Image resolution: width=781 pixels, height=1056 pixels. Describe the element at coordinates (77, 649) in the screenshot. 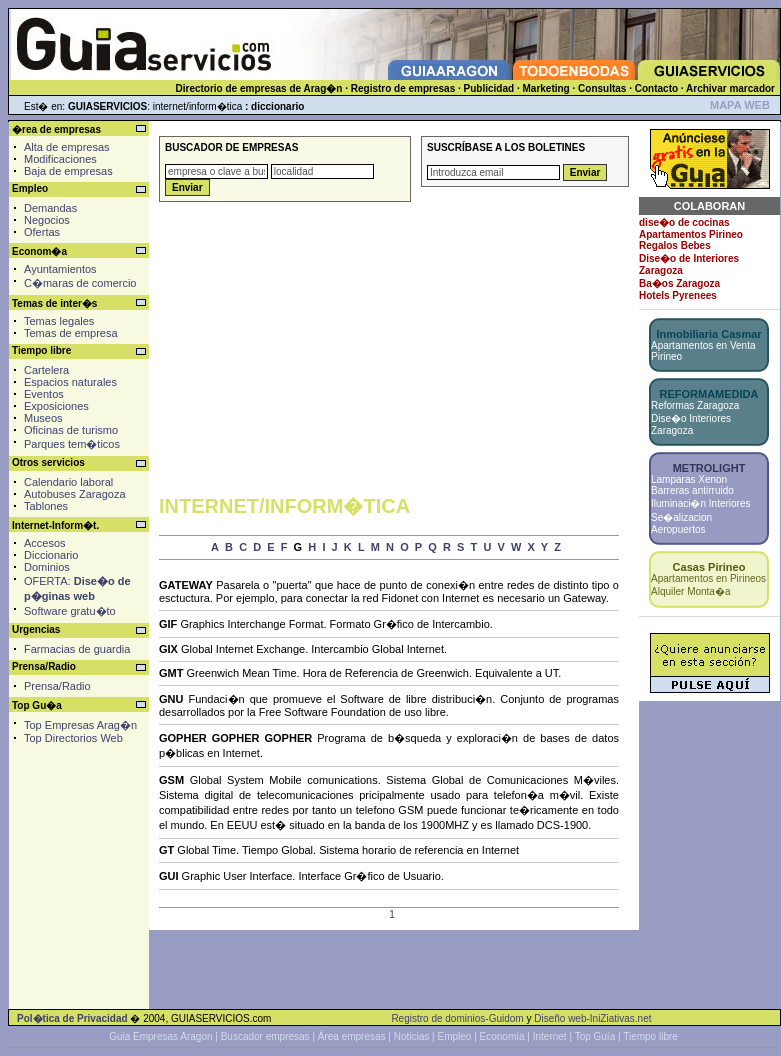

I see `Farmacias de guardia` at that location.